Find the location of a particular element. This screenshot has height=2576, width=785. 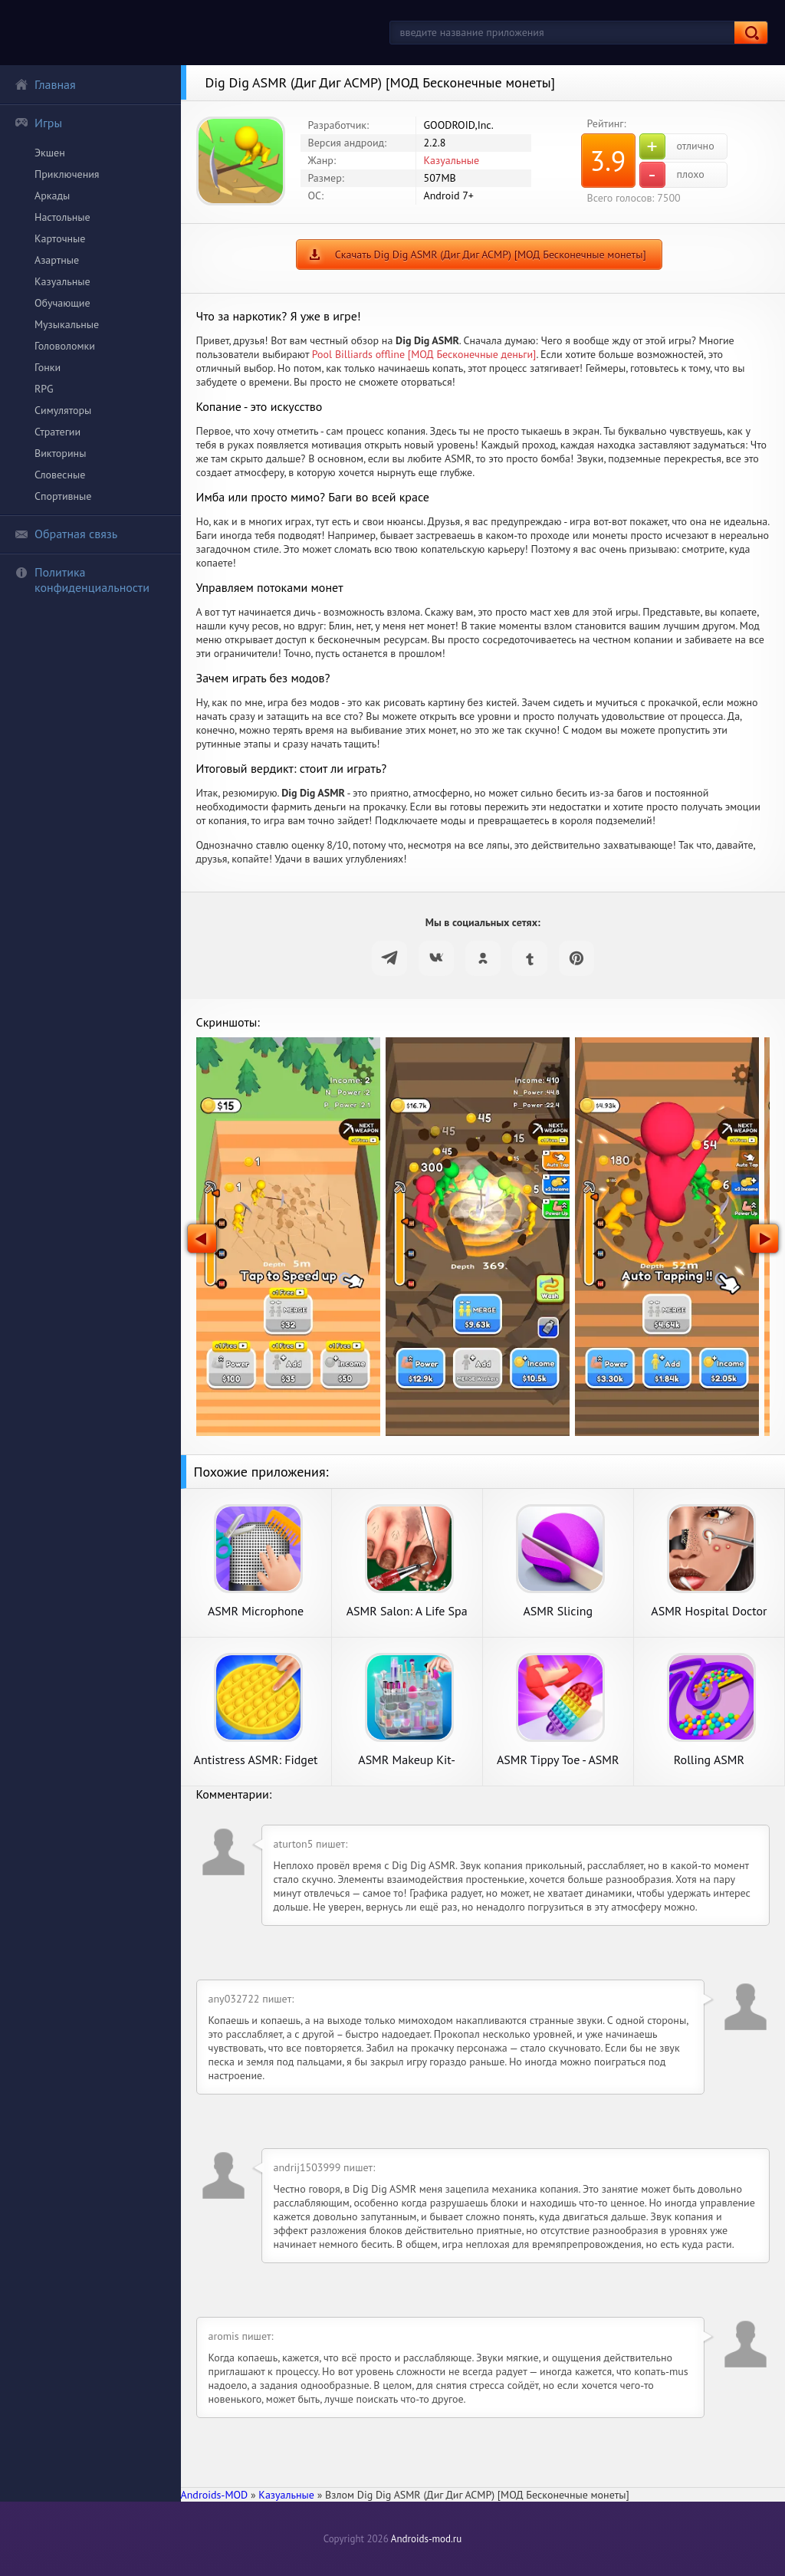

Обратная связь is located at coordinates (66, 533).